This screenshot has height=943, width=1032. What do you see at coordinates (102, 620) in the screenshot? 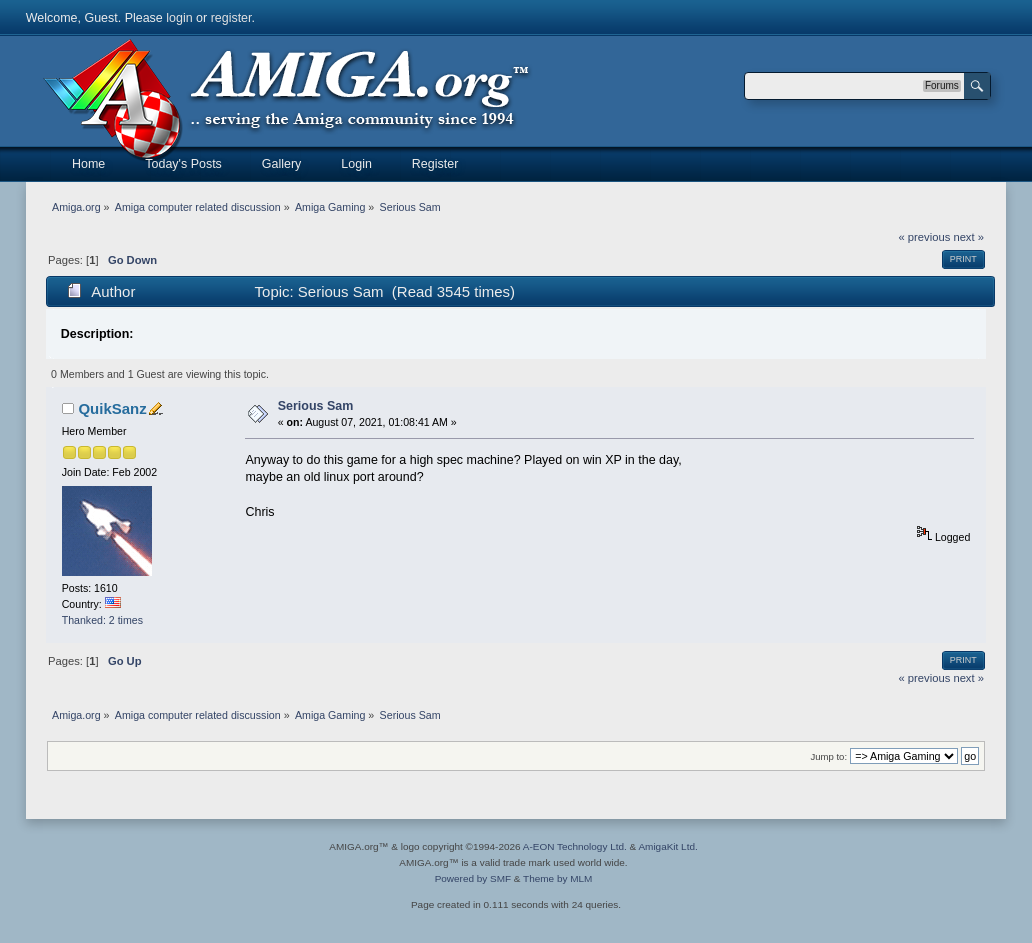
I see `Thanked: 2 times` at bounding box center [102, 620].